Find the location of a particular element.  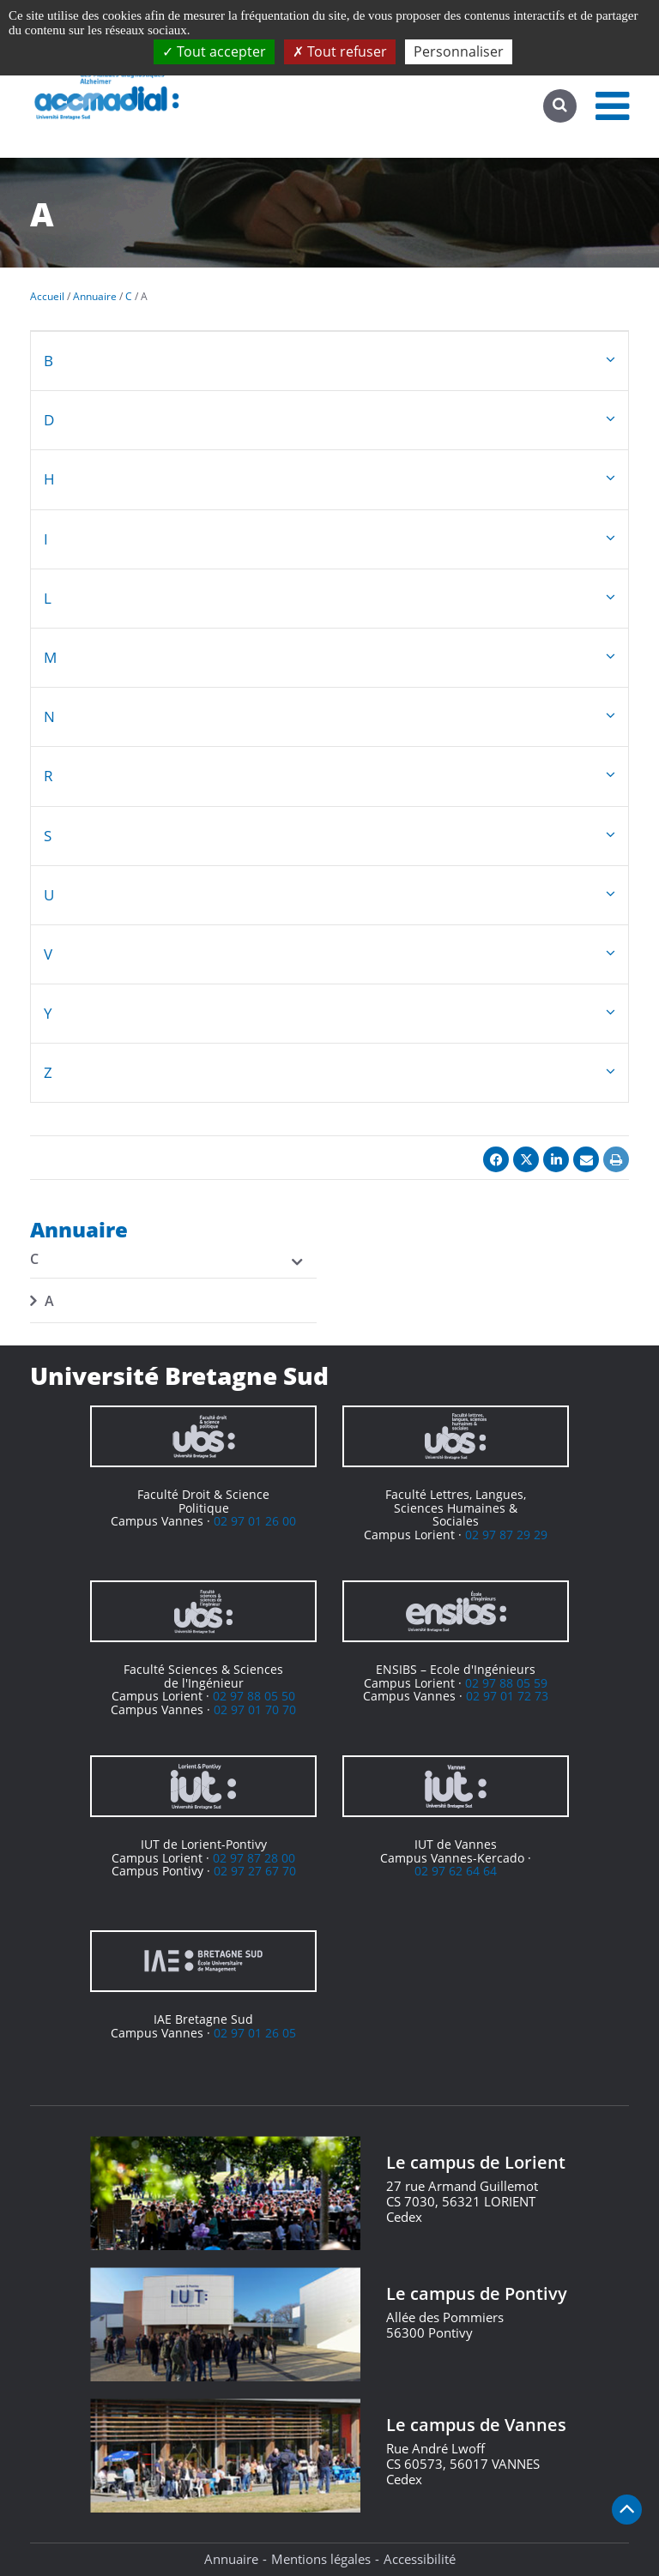

02 97 01 72 73 is located at coordinates (507, 1695).